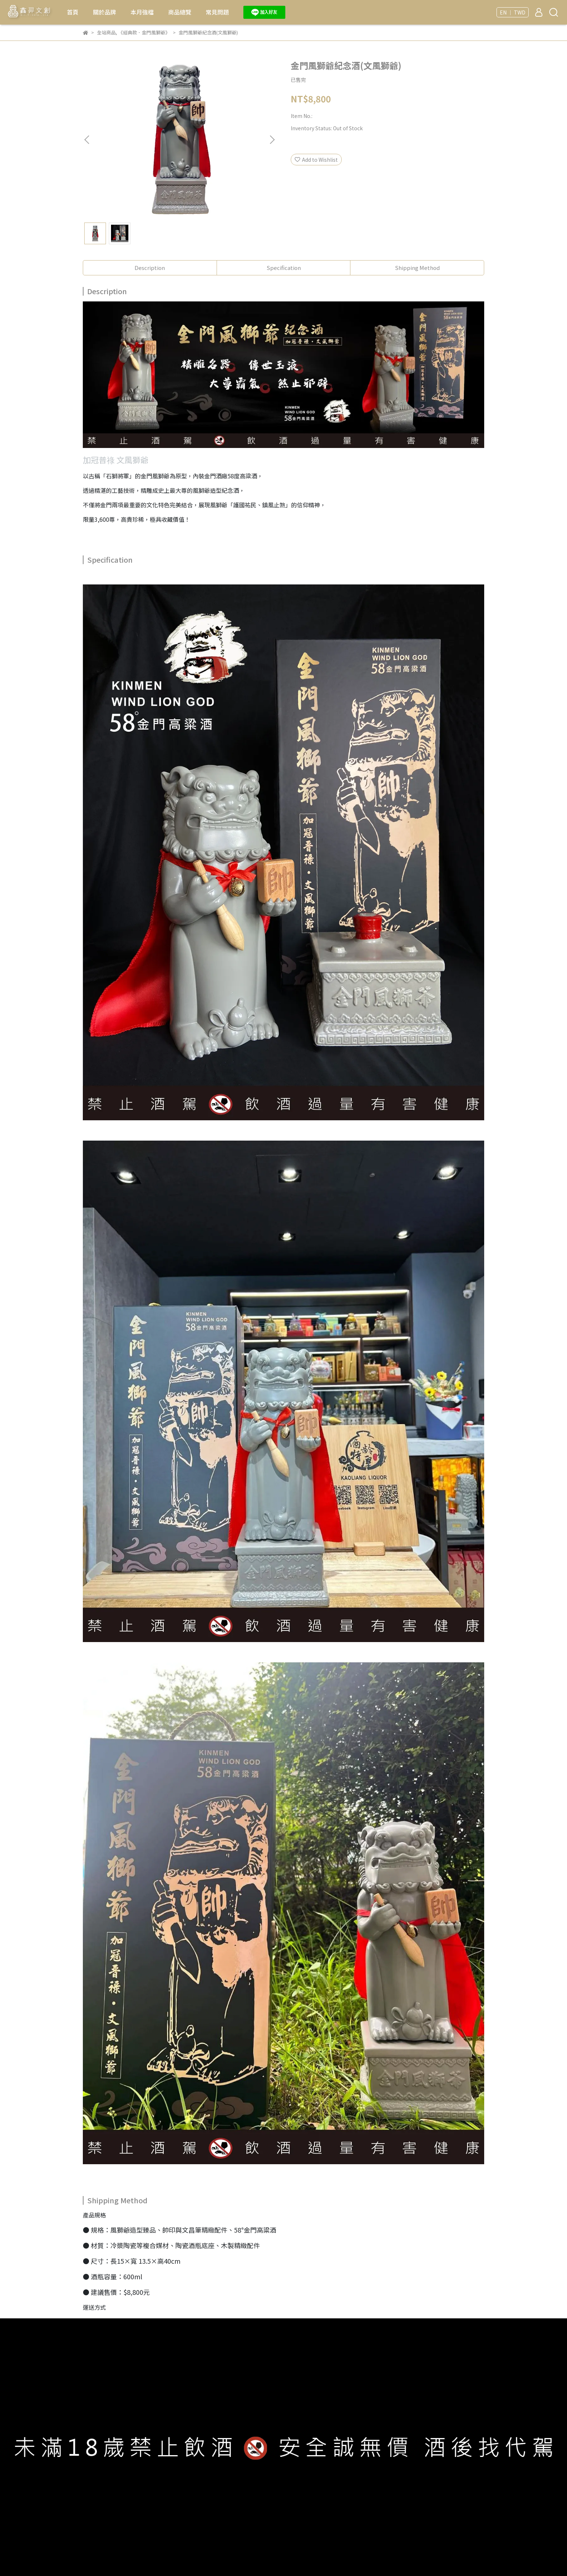 The image size is (567, 2576). I want to click on 首頁, so click(72, 12).